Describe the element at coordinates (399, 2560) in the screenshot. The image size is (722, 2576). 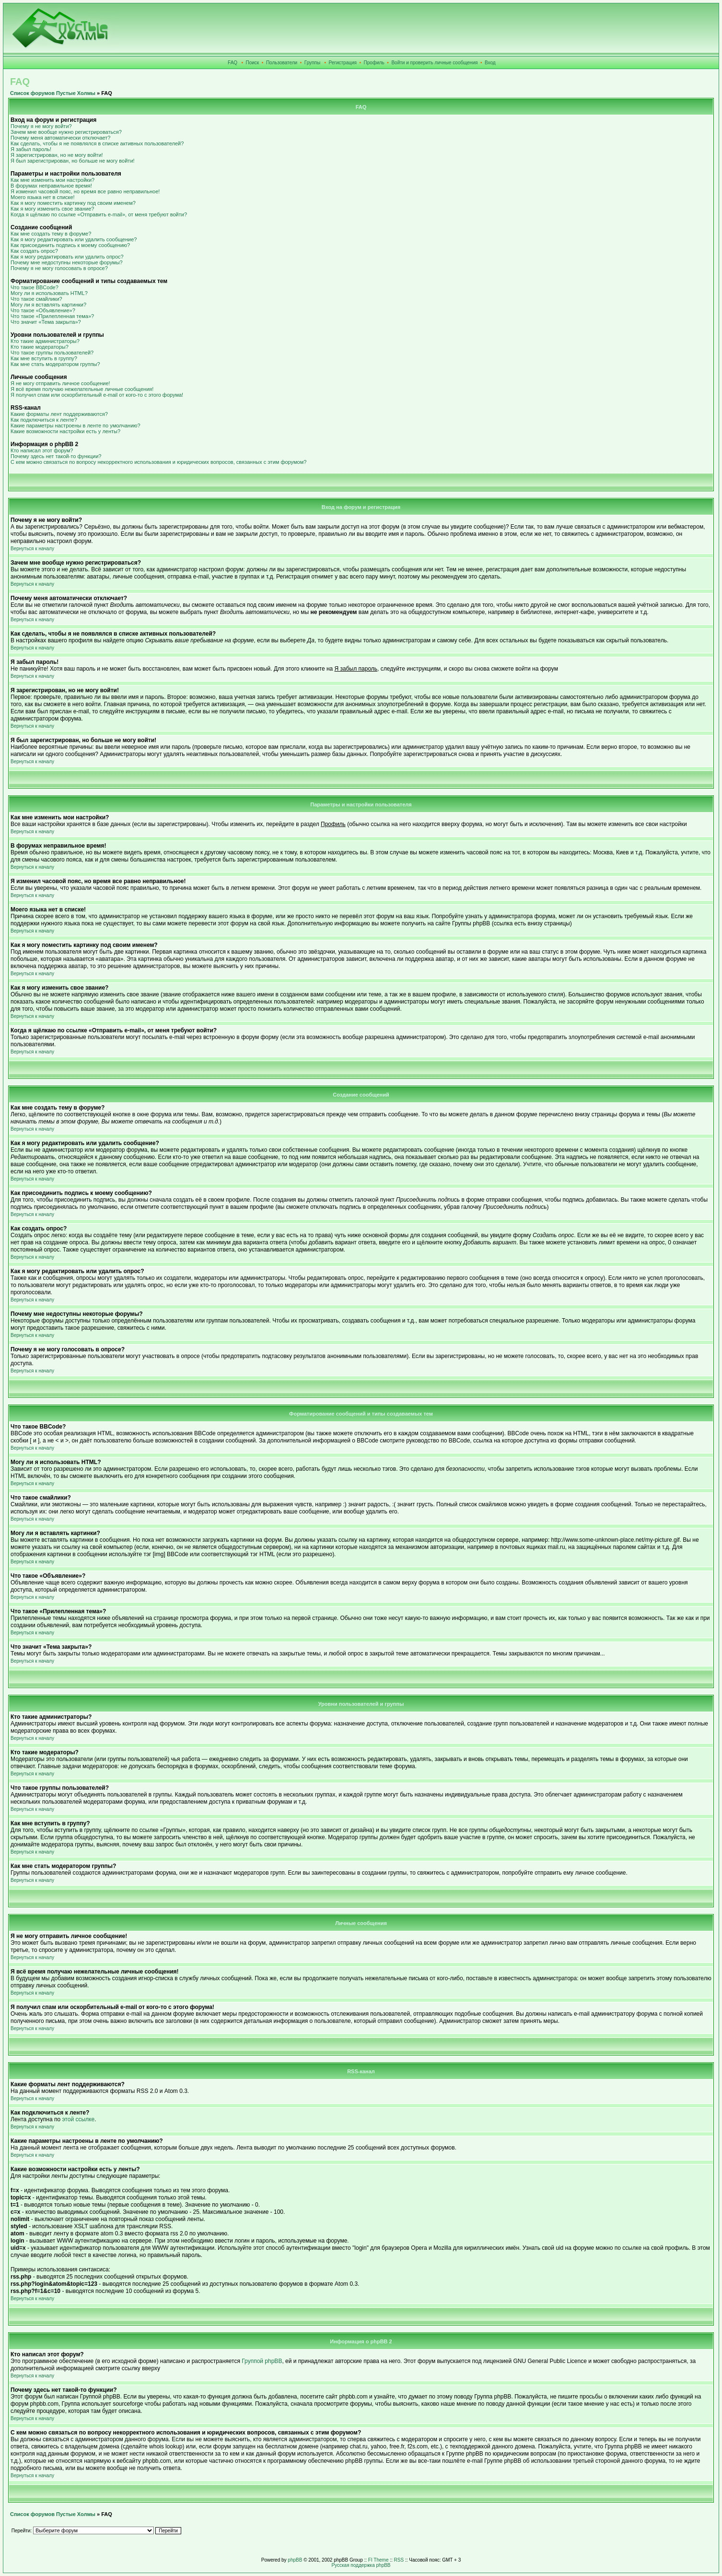
I see `RSS` at that location.